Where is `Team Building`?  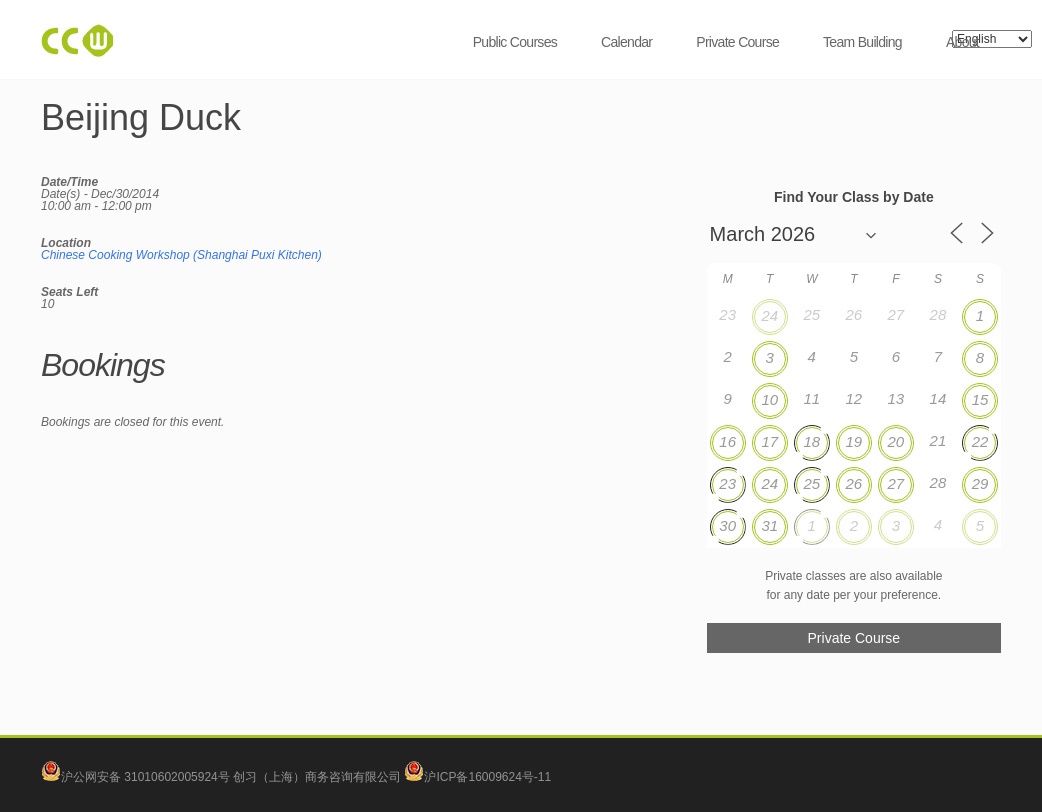
Team Building is located at coordinates (862, 42).